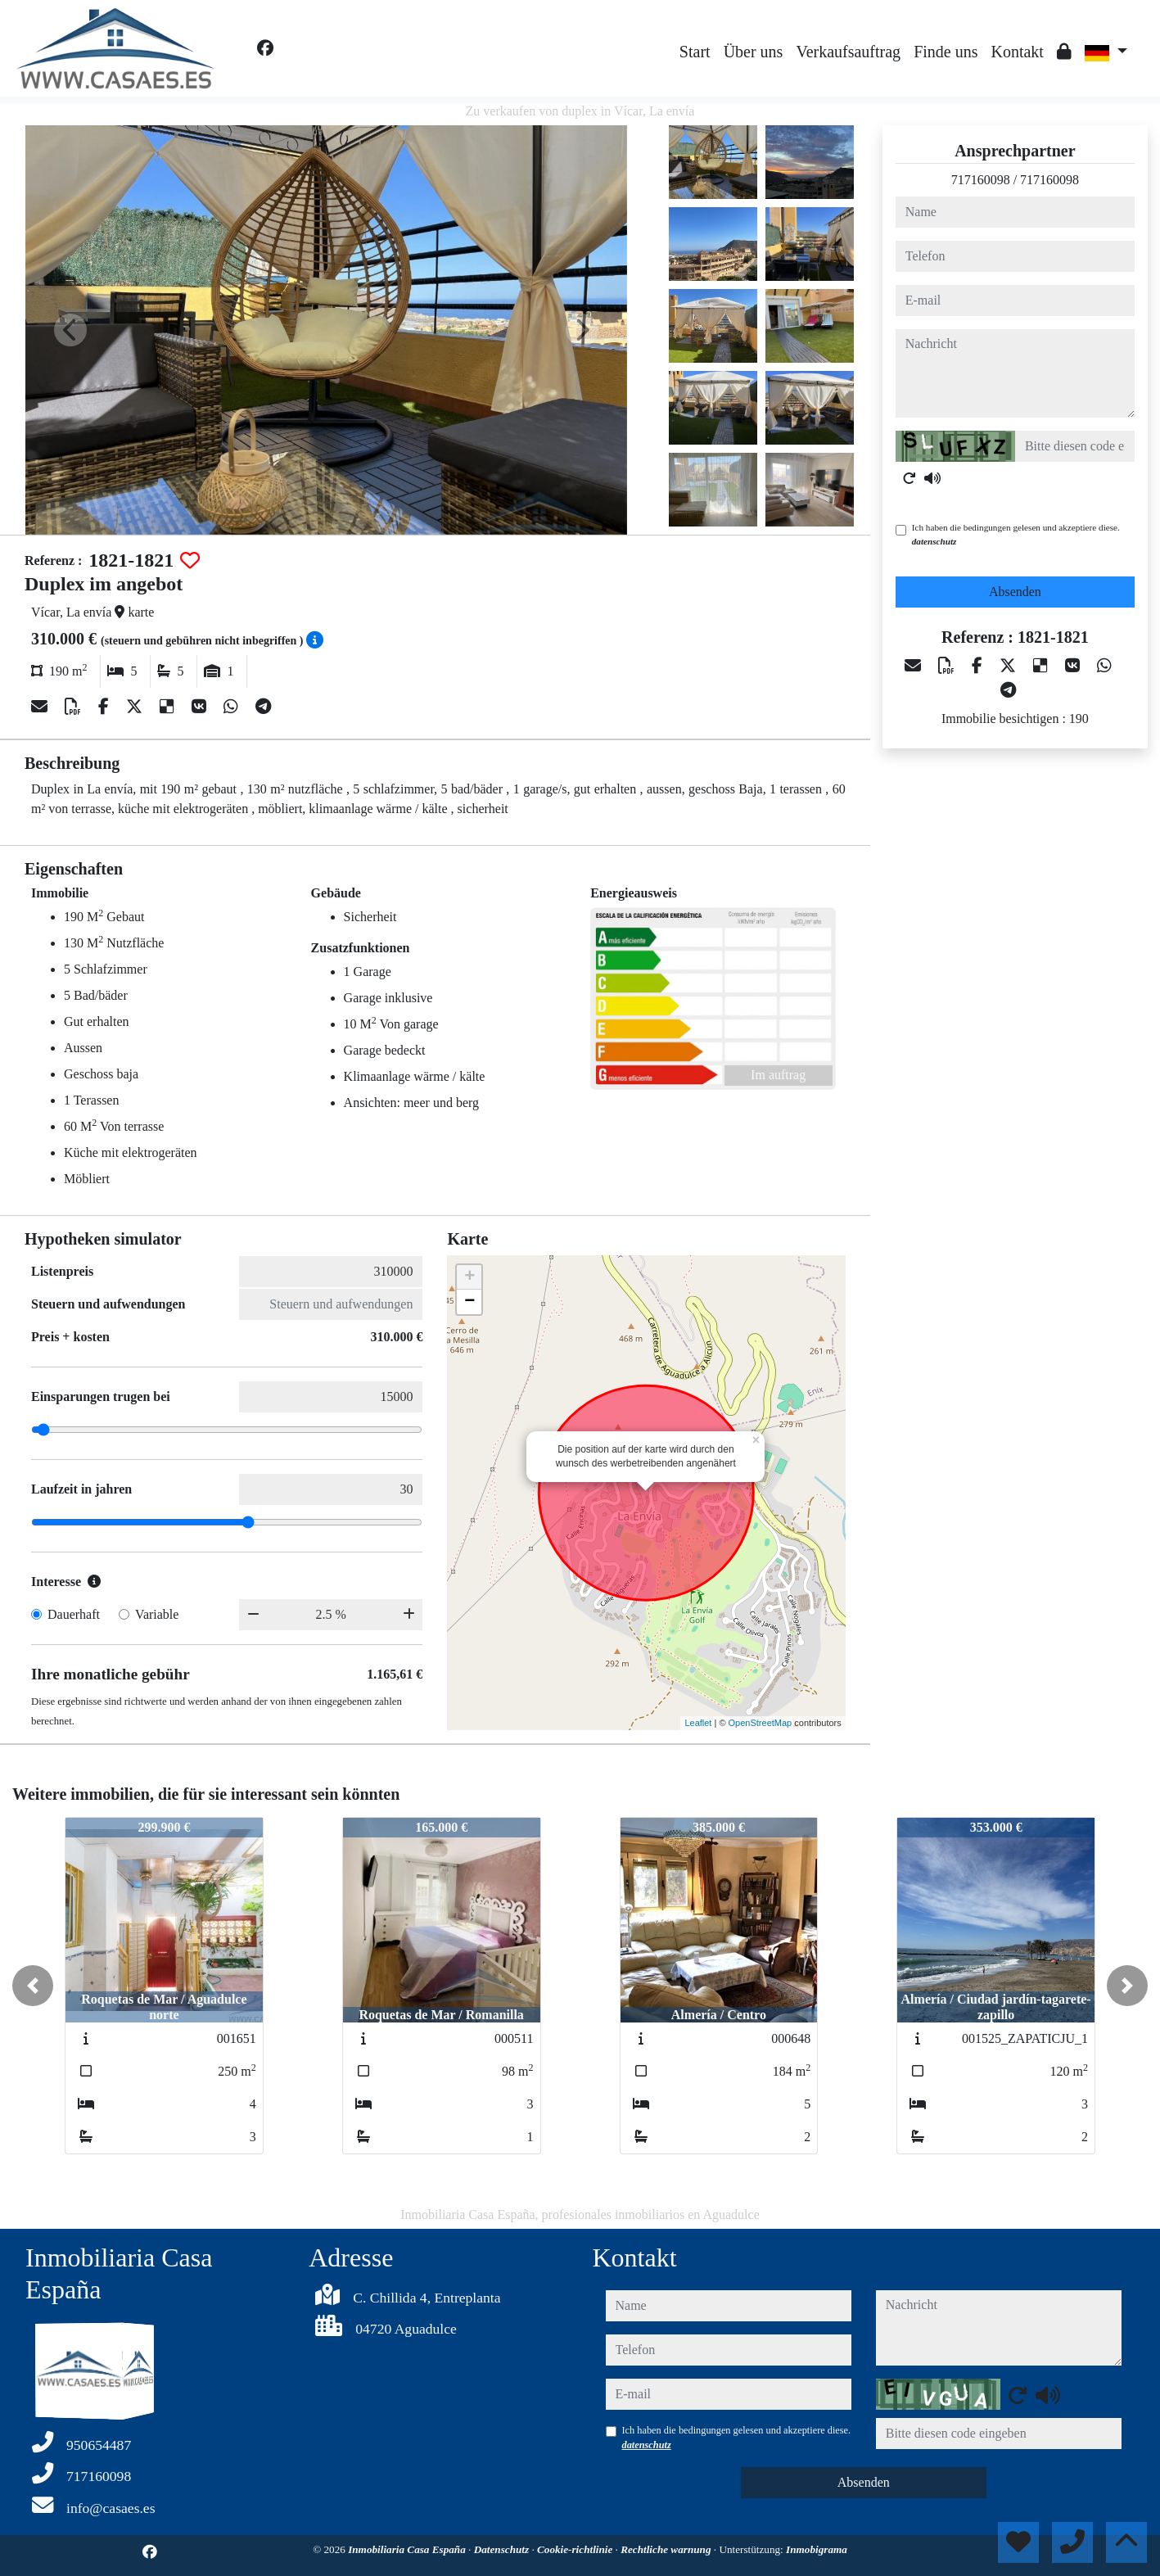  Describe the element at coordinates (753, 52) in the screenshot. I see `Über uns` at that location.